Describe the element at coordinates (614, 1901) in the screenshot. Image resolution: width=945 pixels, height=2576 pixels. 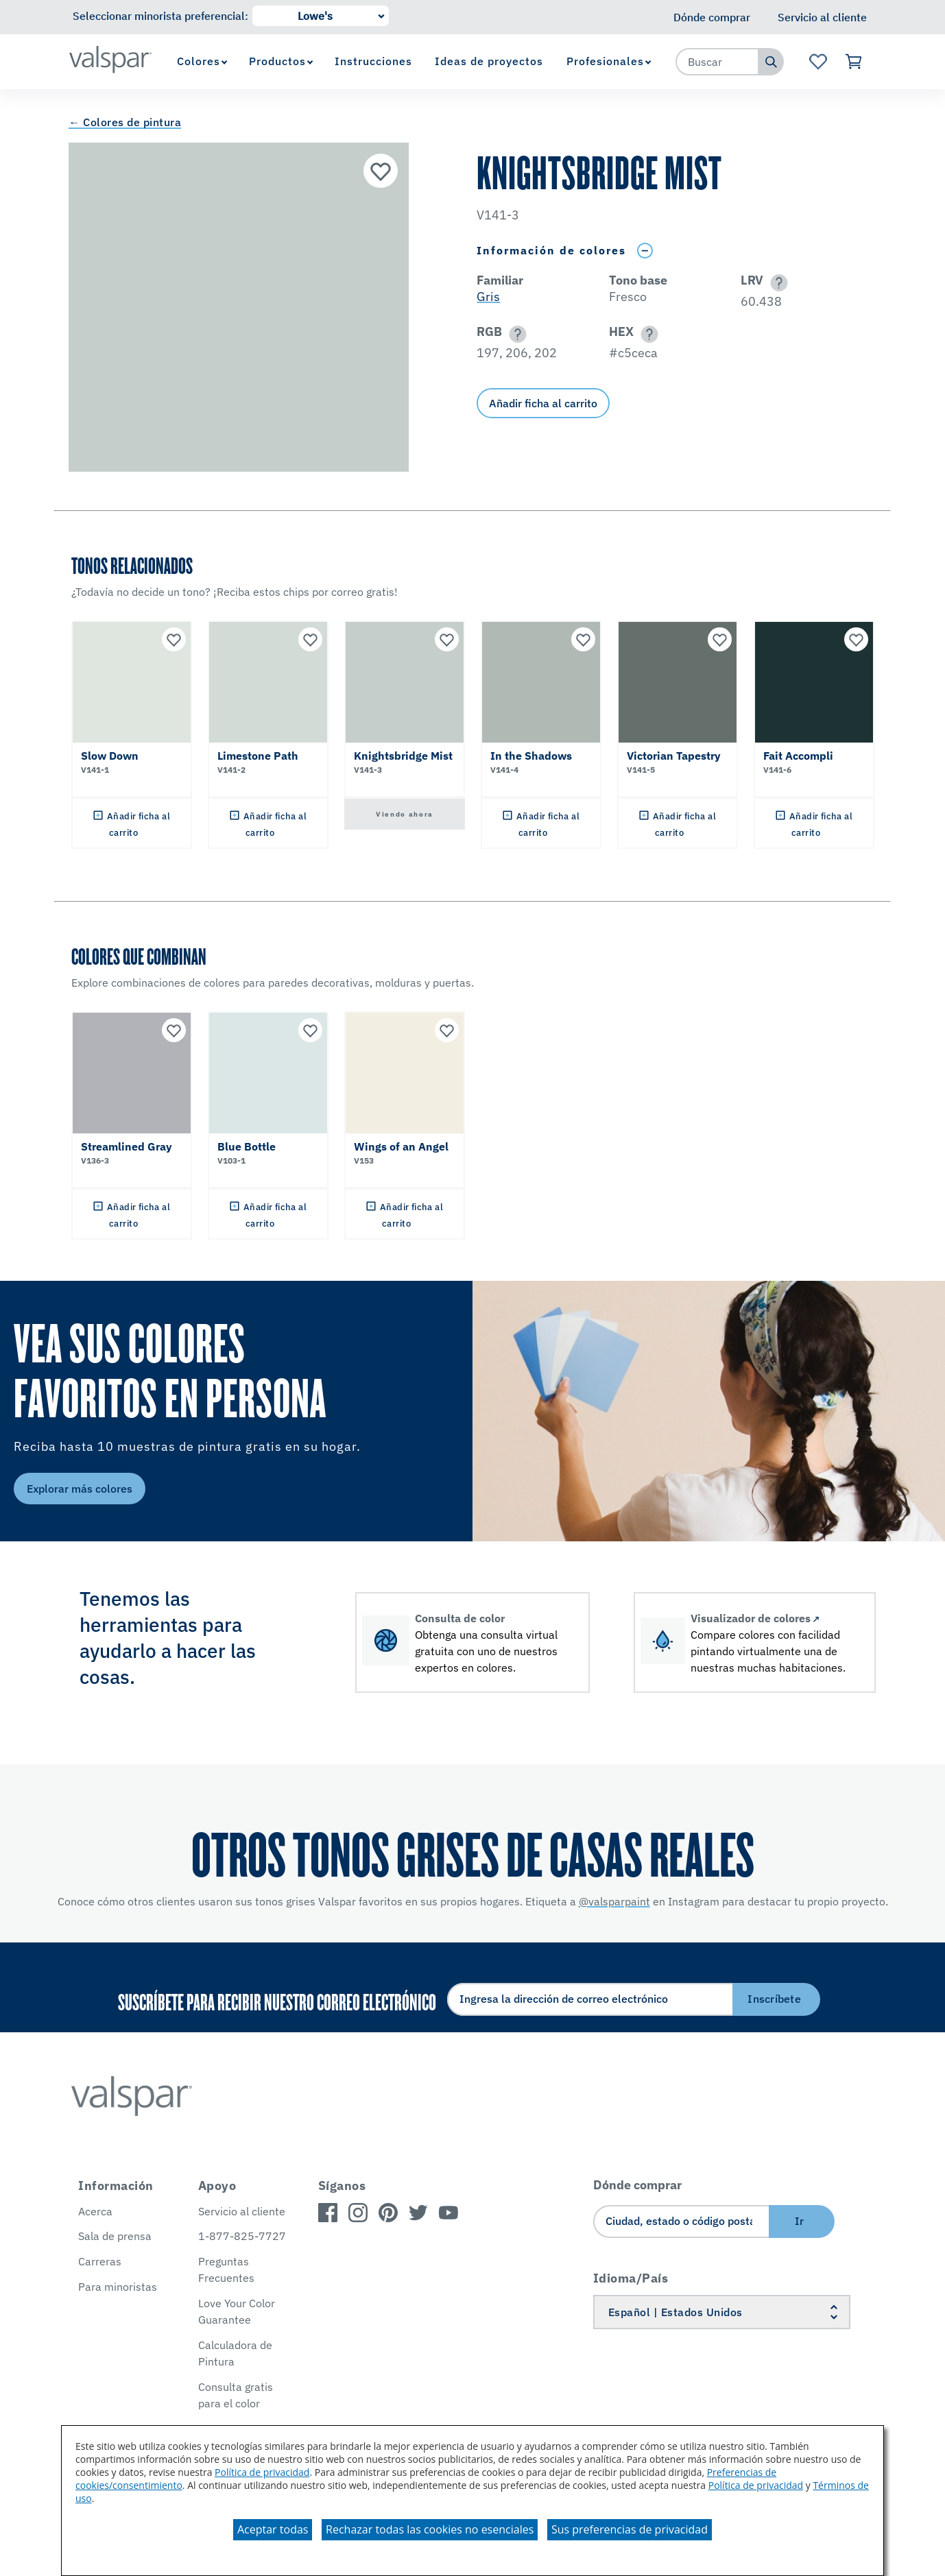
I see `@valsparpaint` at that location.